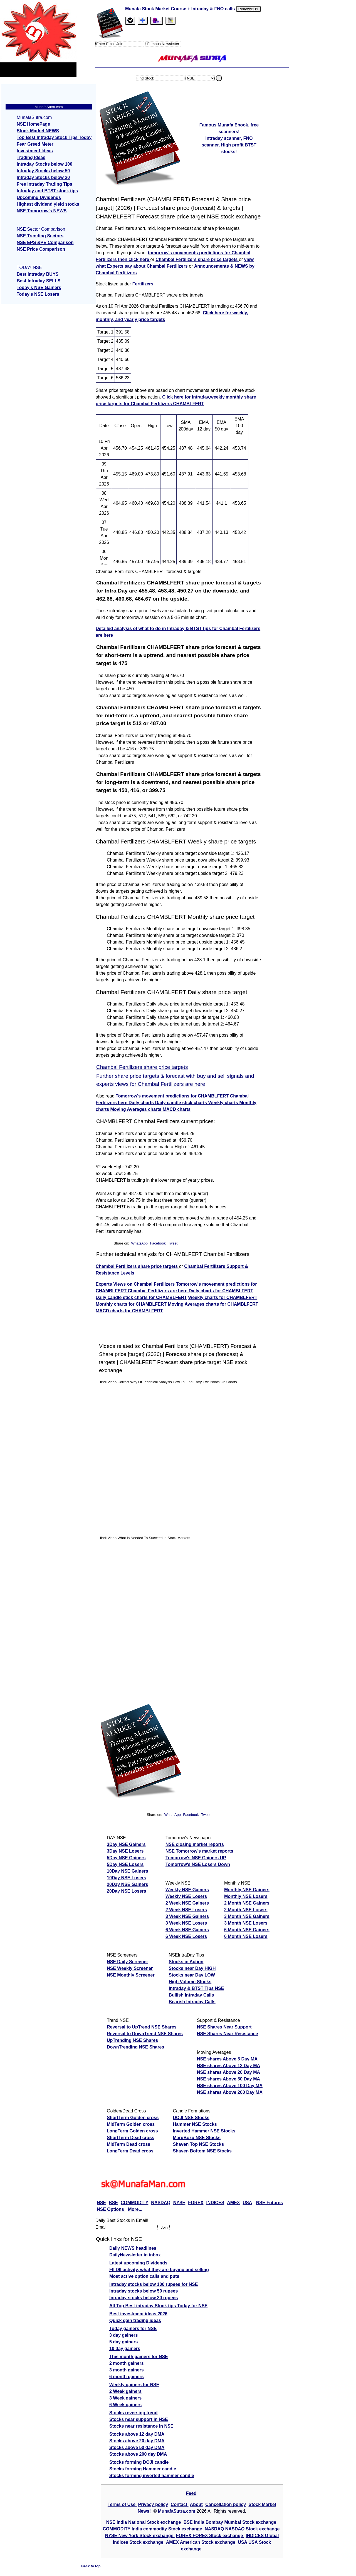 The height and width of the screenshot is (2576, 356). Describe the element at coordinates (135, 2255) in the screenshot. I see `DailyNewsletter in inbox` at that location.